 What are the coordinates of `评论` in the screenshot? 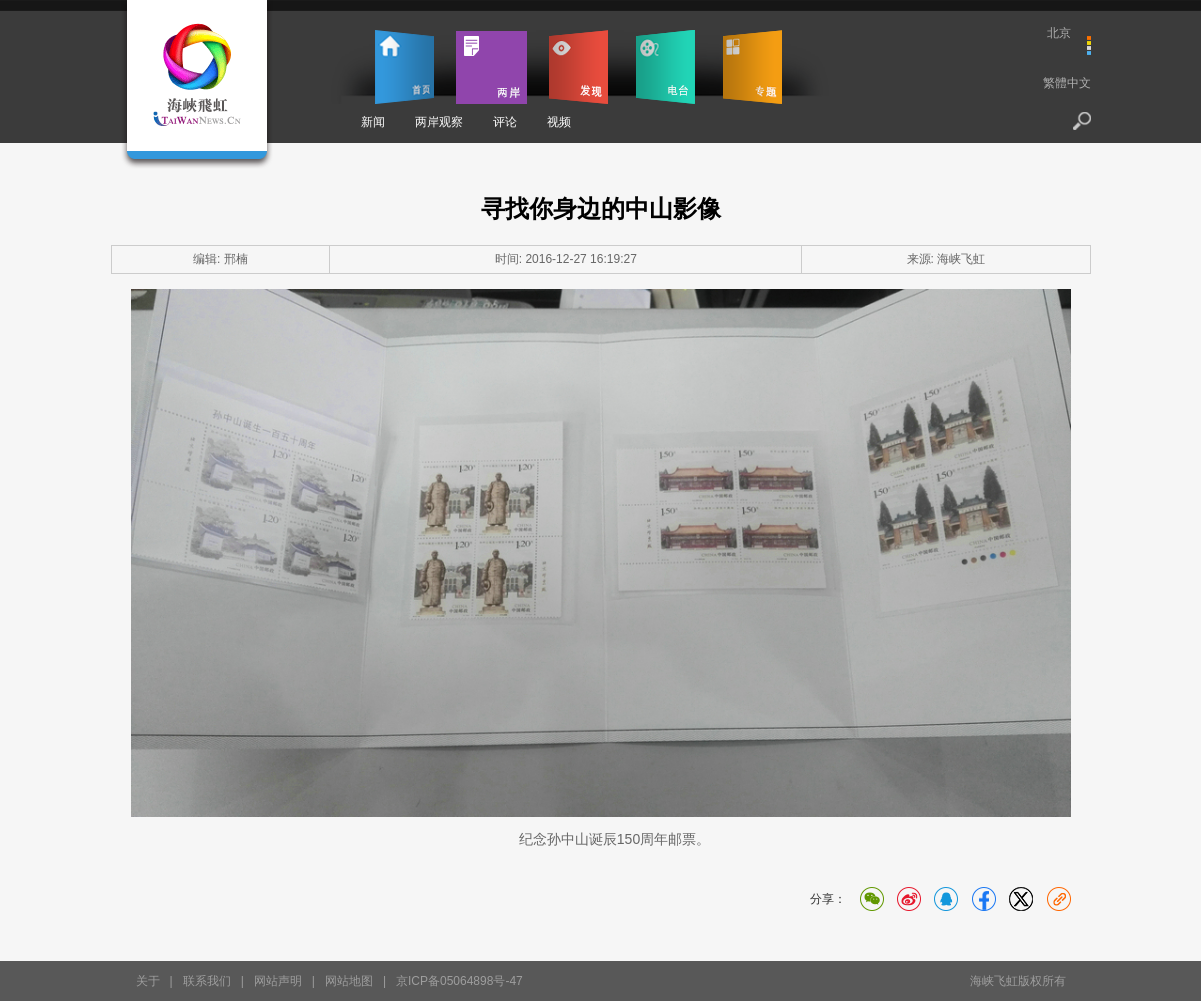 It's located at (505, 122).